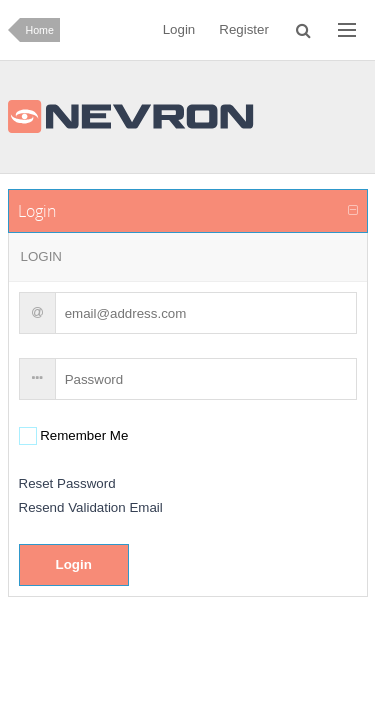 The height and width of the screenshot is (720, 375). I want to click on Reset Password, so click(67, 483).